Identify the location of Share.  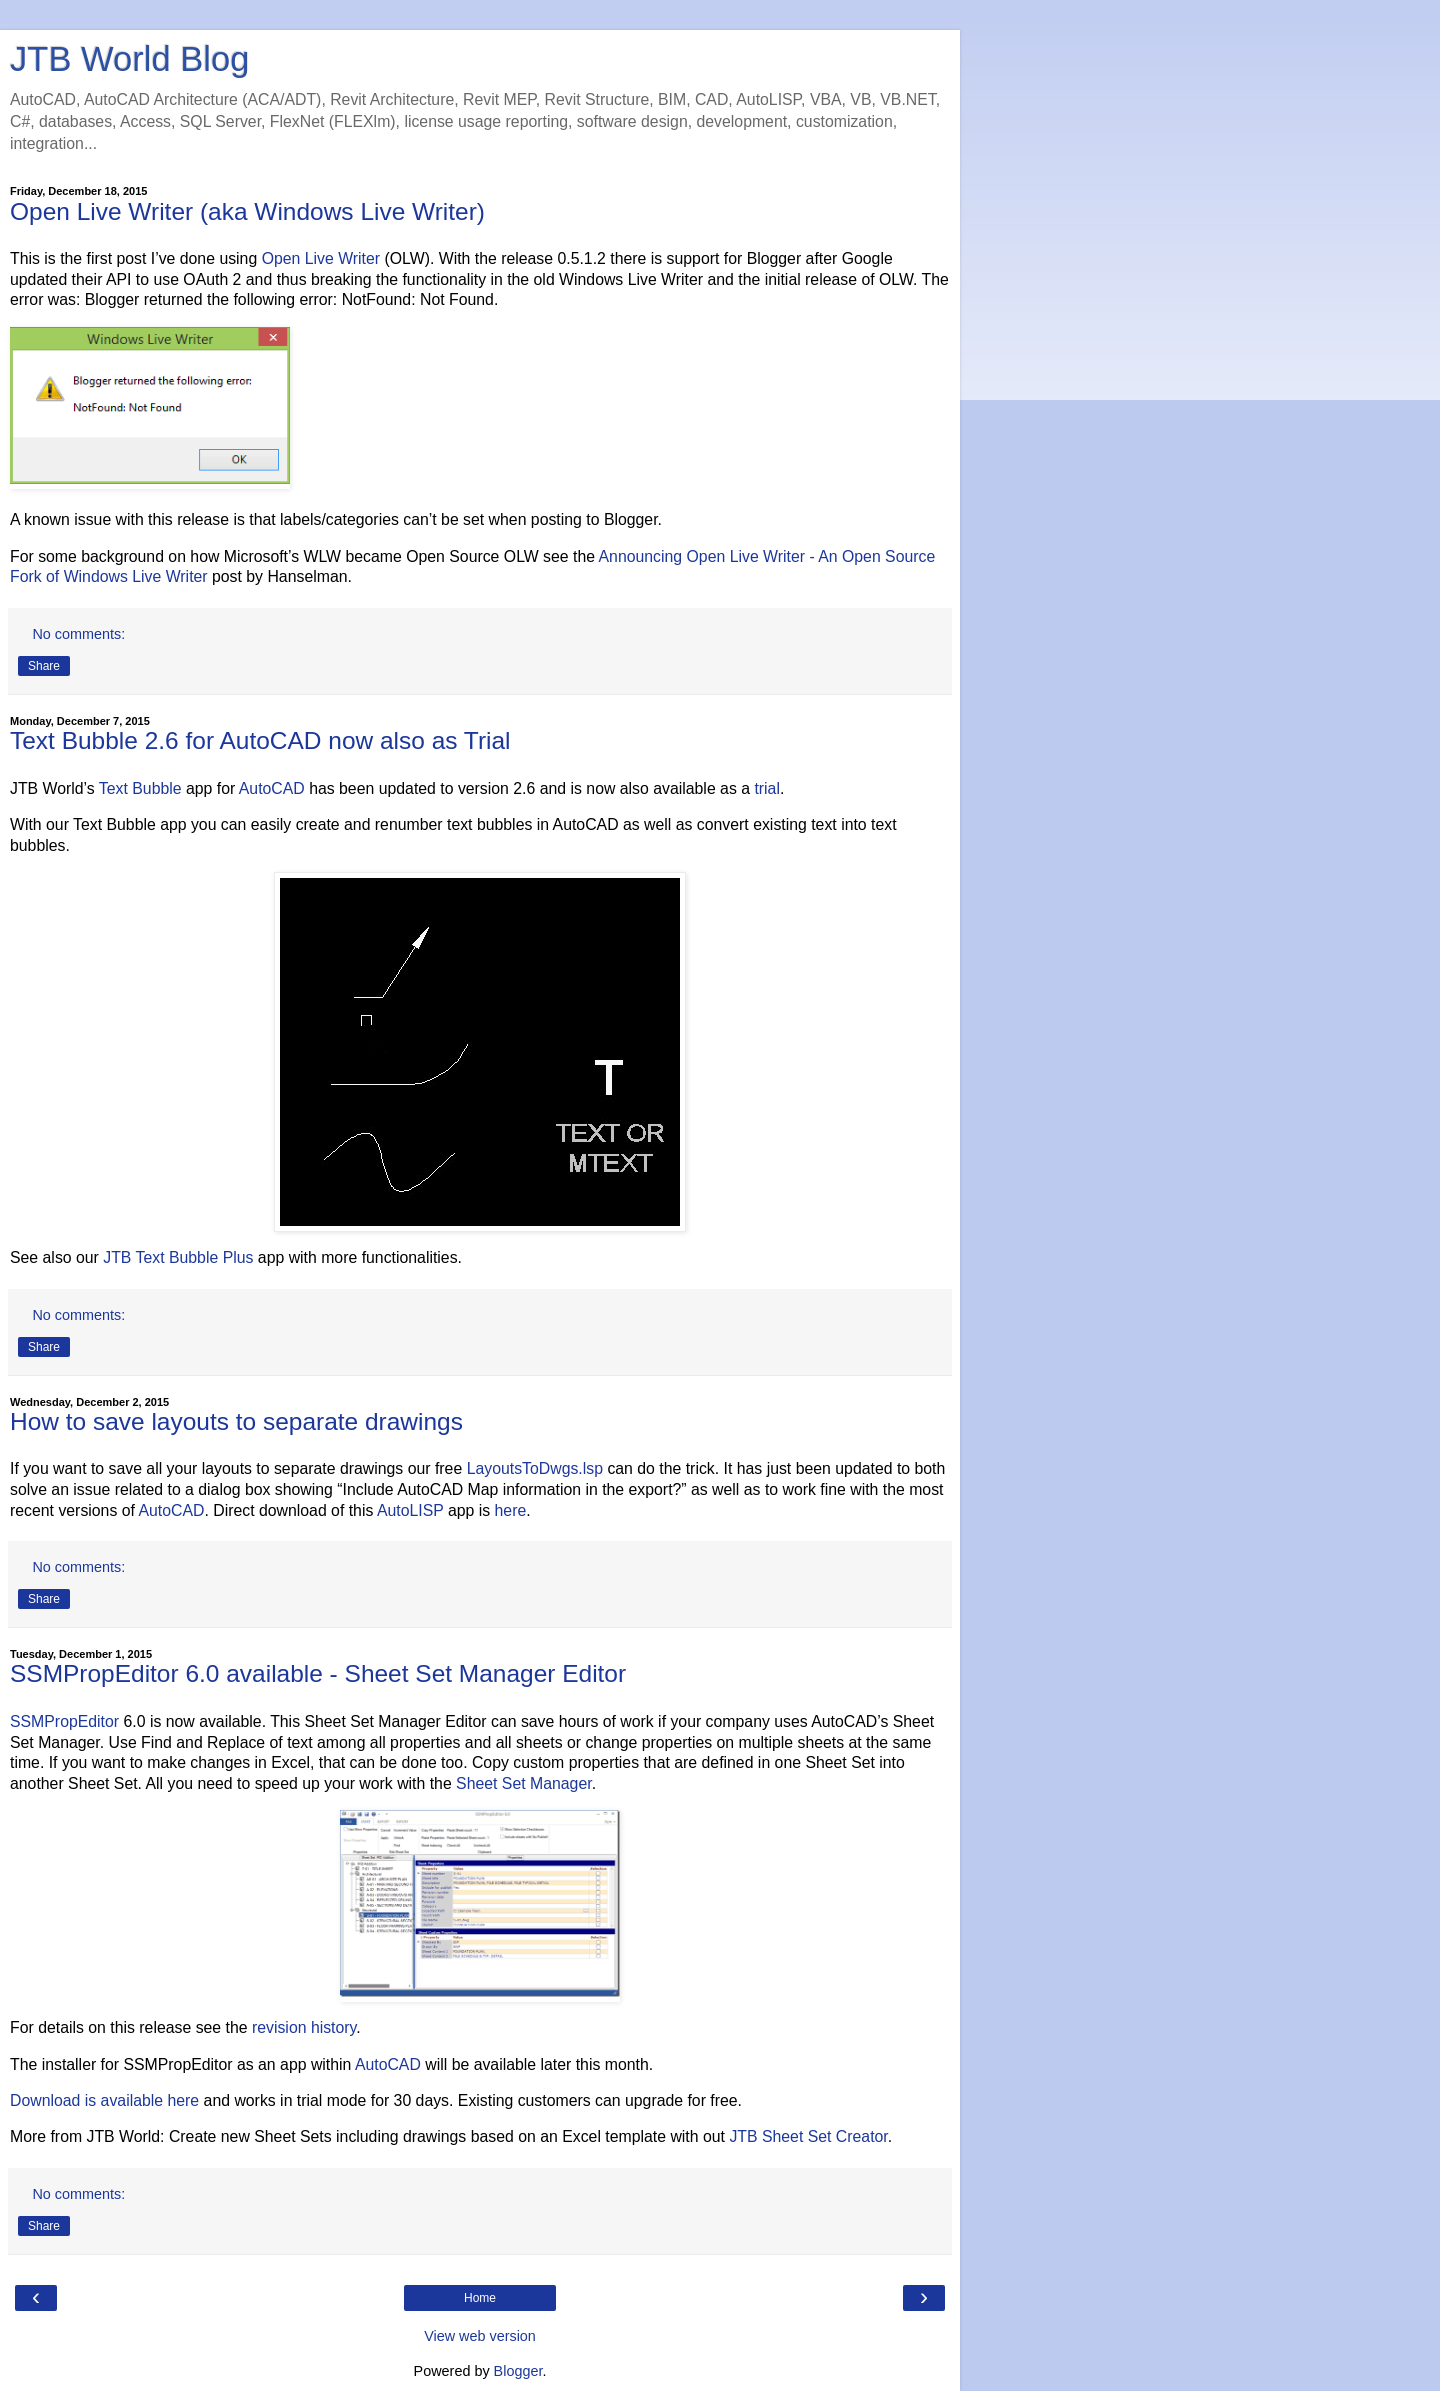
(44, 666).